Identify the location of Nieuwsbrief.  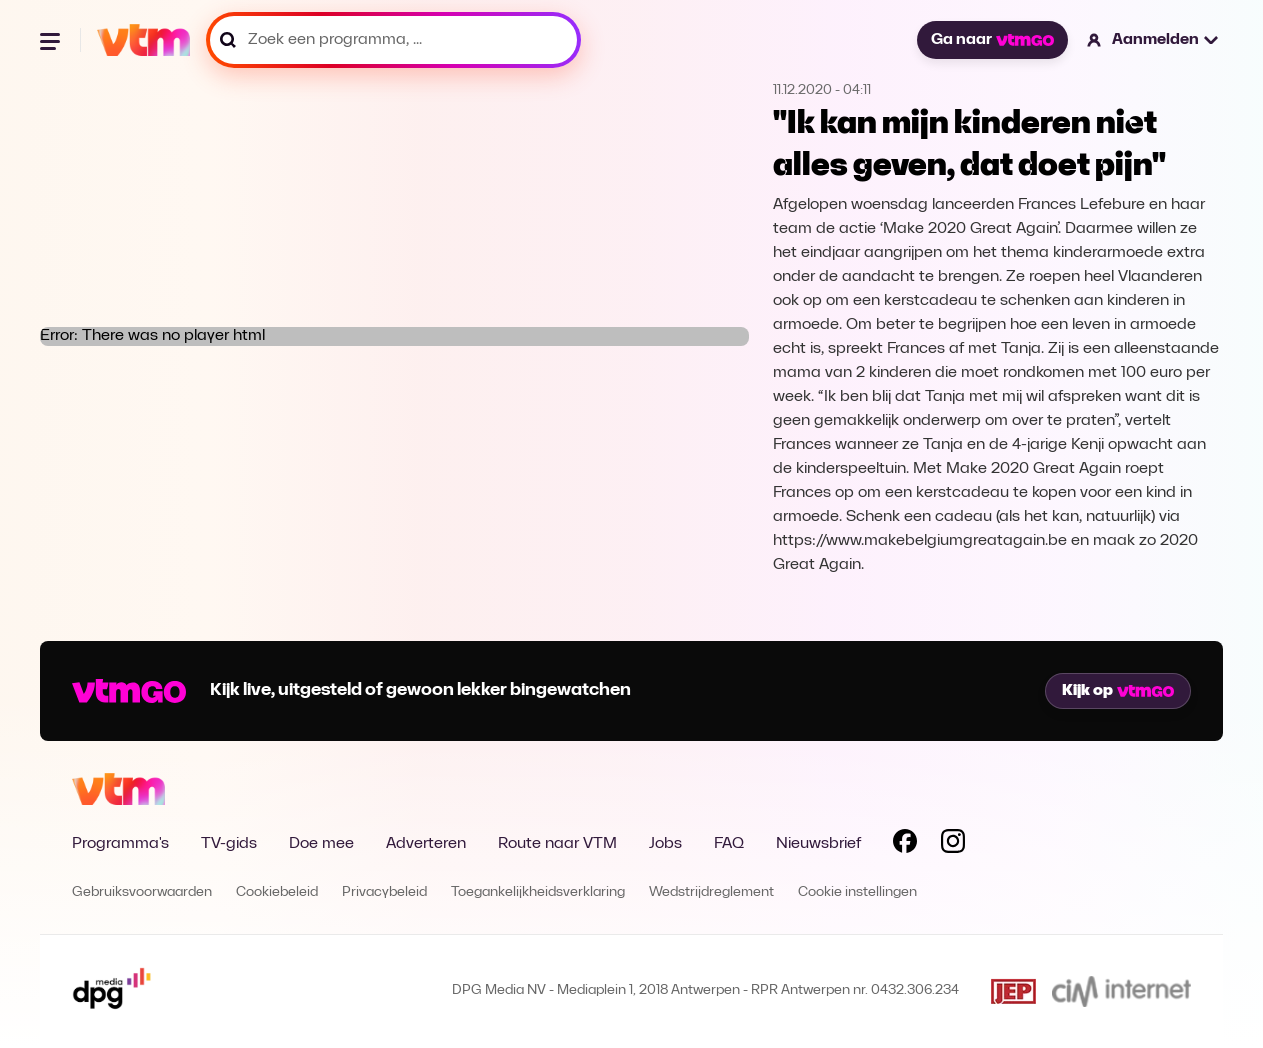
(818, 844).